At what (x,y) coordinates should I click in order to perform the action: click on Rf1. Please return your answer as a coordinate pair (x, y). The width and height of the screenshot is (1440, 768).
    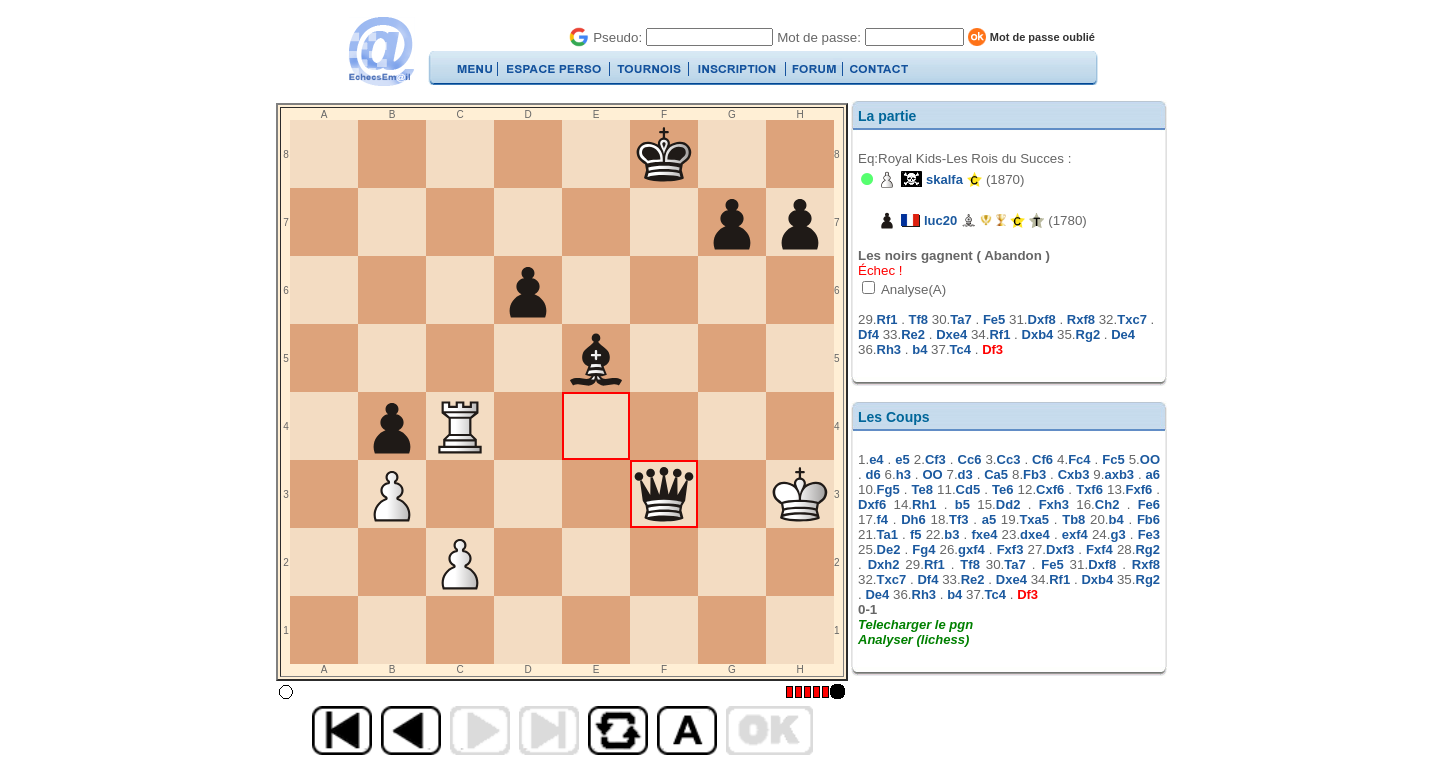
    Looking at the image, I should click on (887, 319).